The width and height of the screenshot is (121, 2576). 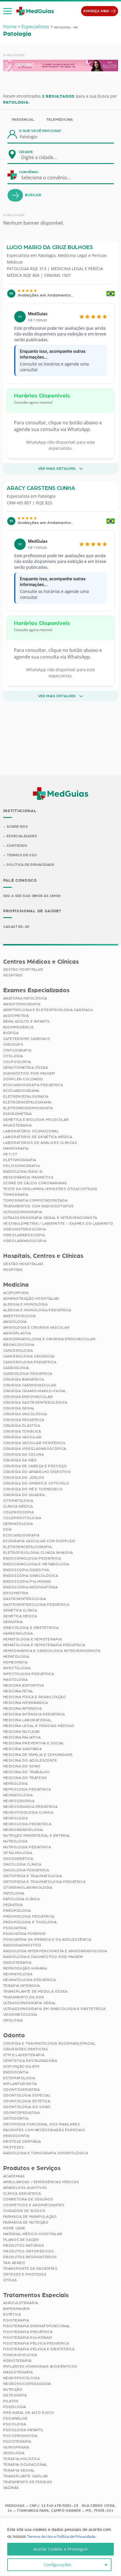 What do you see at coordinates (25, 1068) in the screenshot?
I see `Densitometria Óssea` at bounding box center [25, 1068].